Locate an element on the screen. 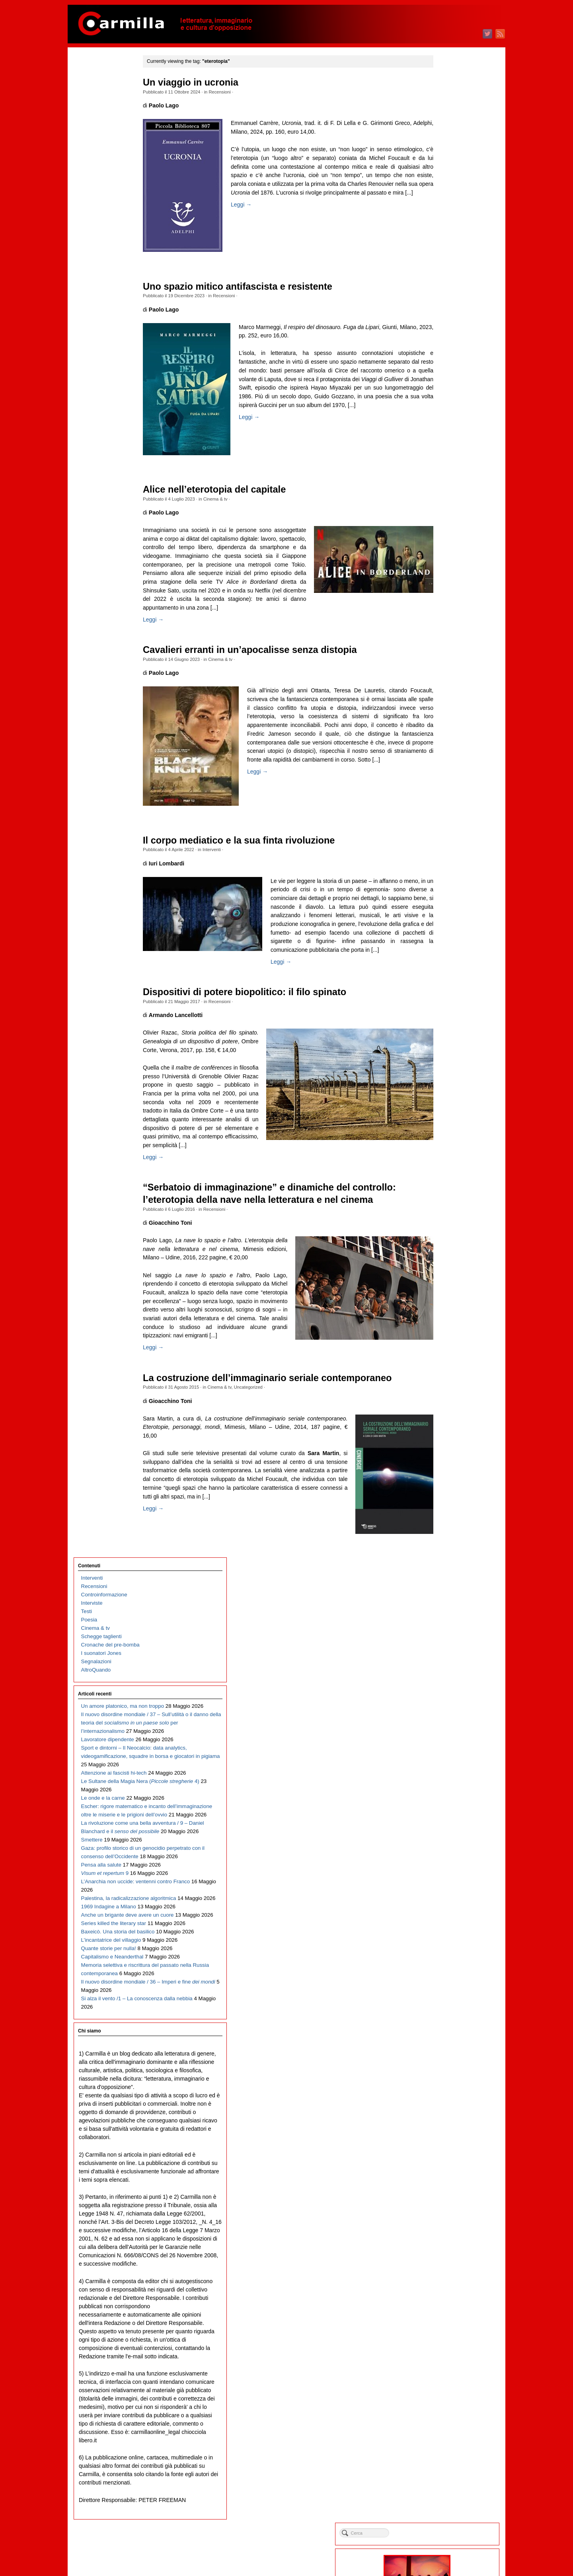 This screenshot has height=2576, width=573. aprile 2017 is located at coordinates (442, 1066).